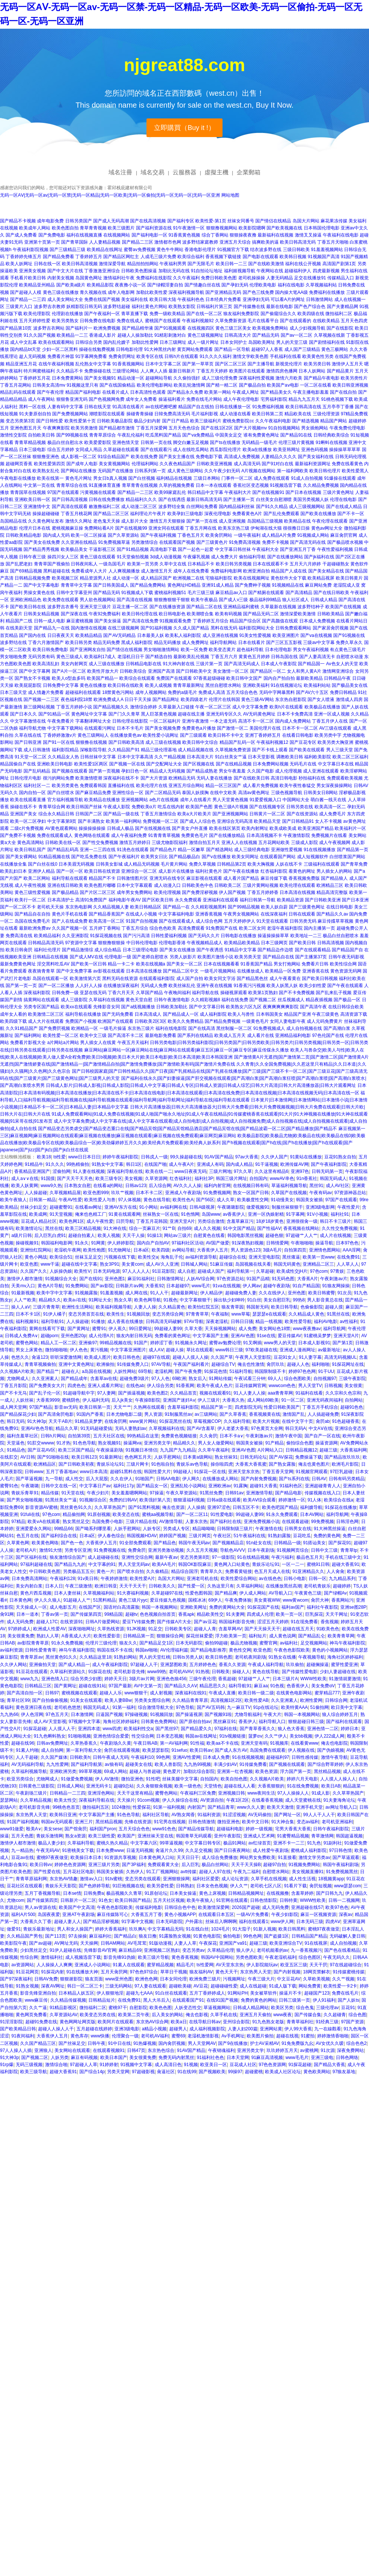 The width and height of the screenshot is (369, 2576). Describe the element at coordinates (312, 856) in the screenshot. I see `成人短视频软件` at that location.